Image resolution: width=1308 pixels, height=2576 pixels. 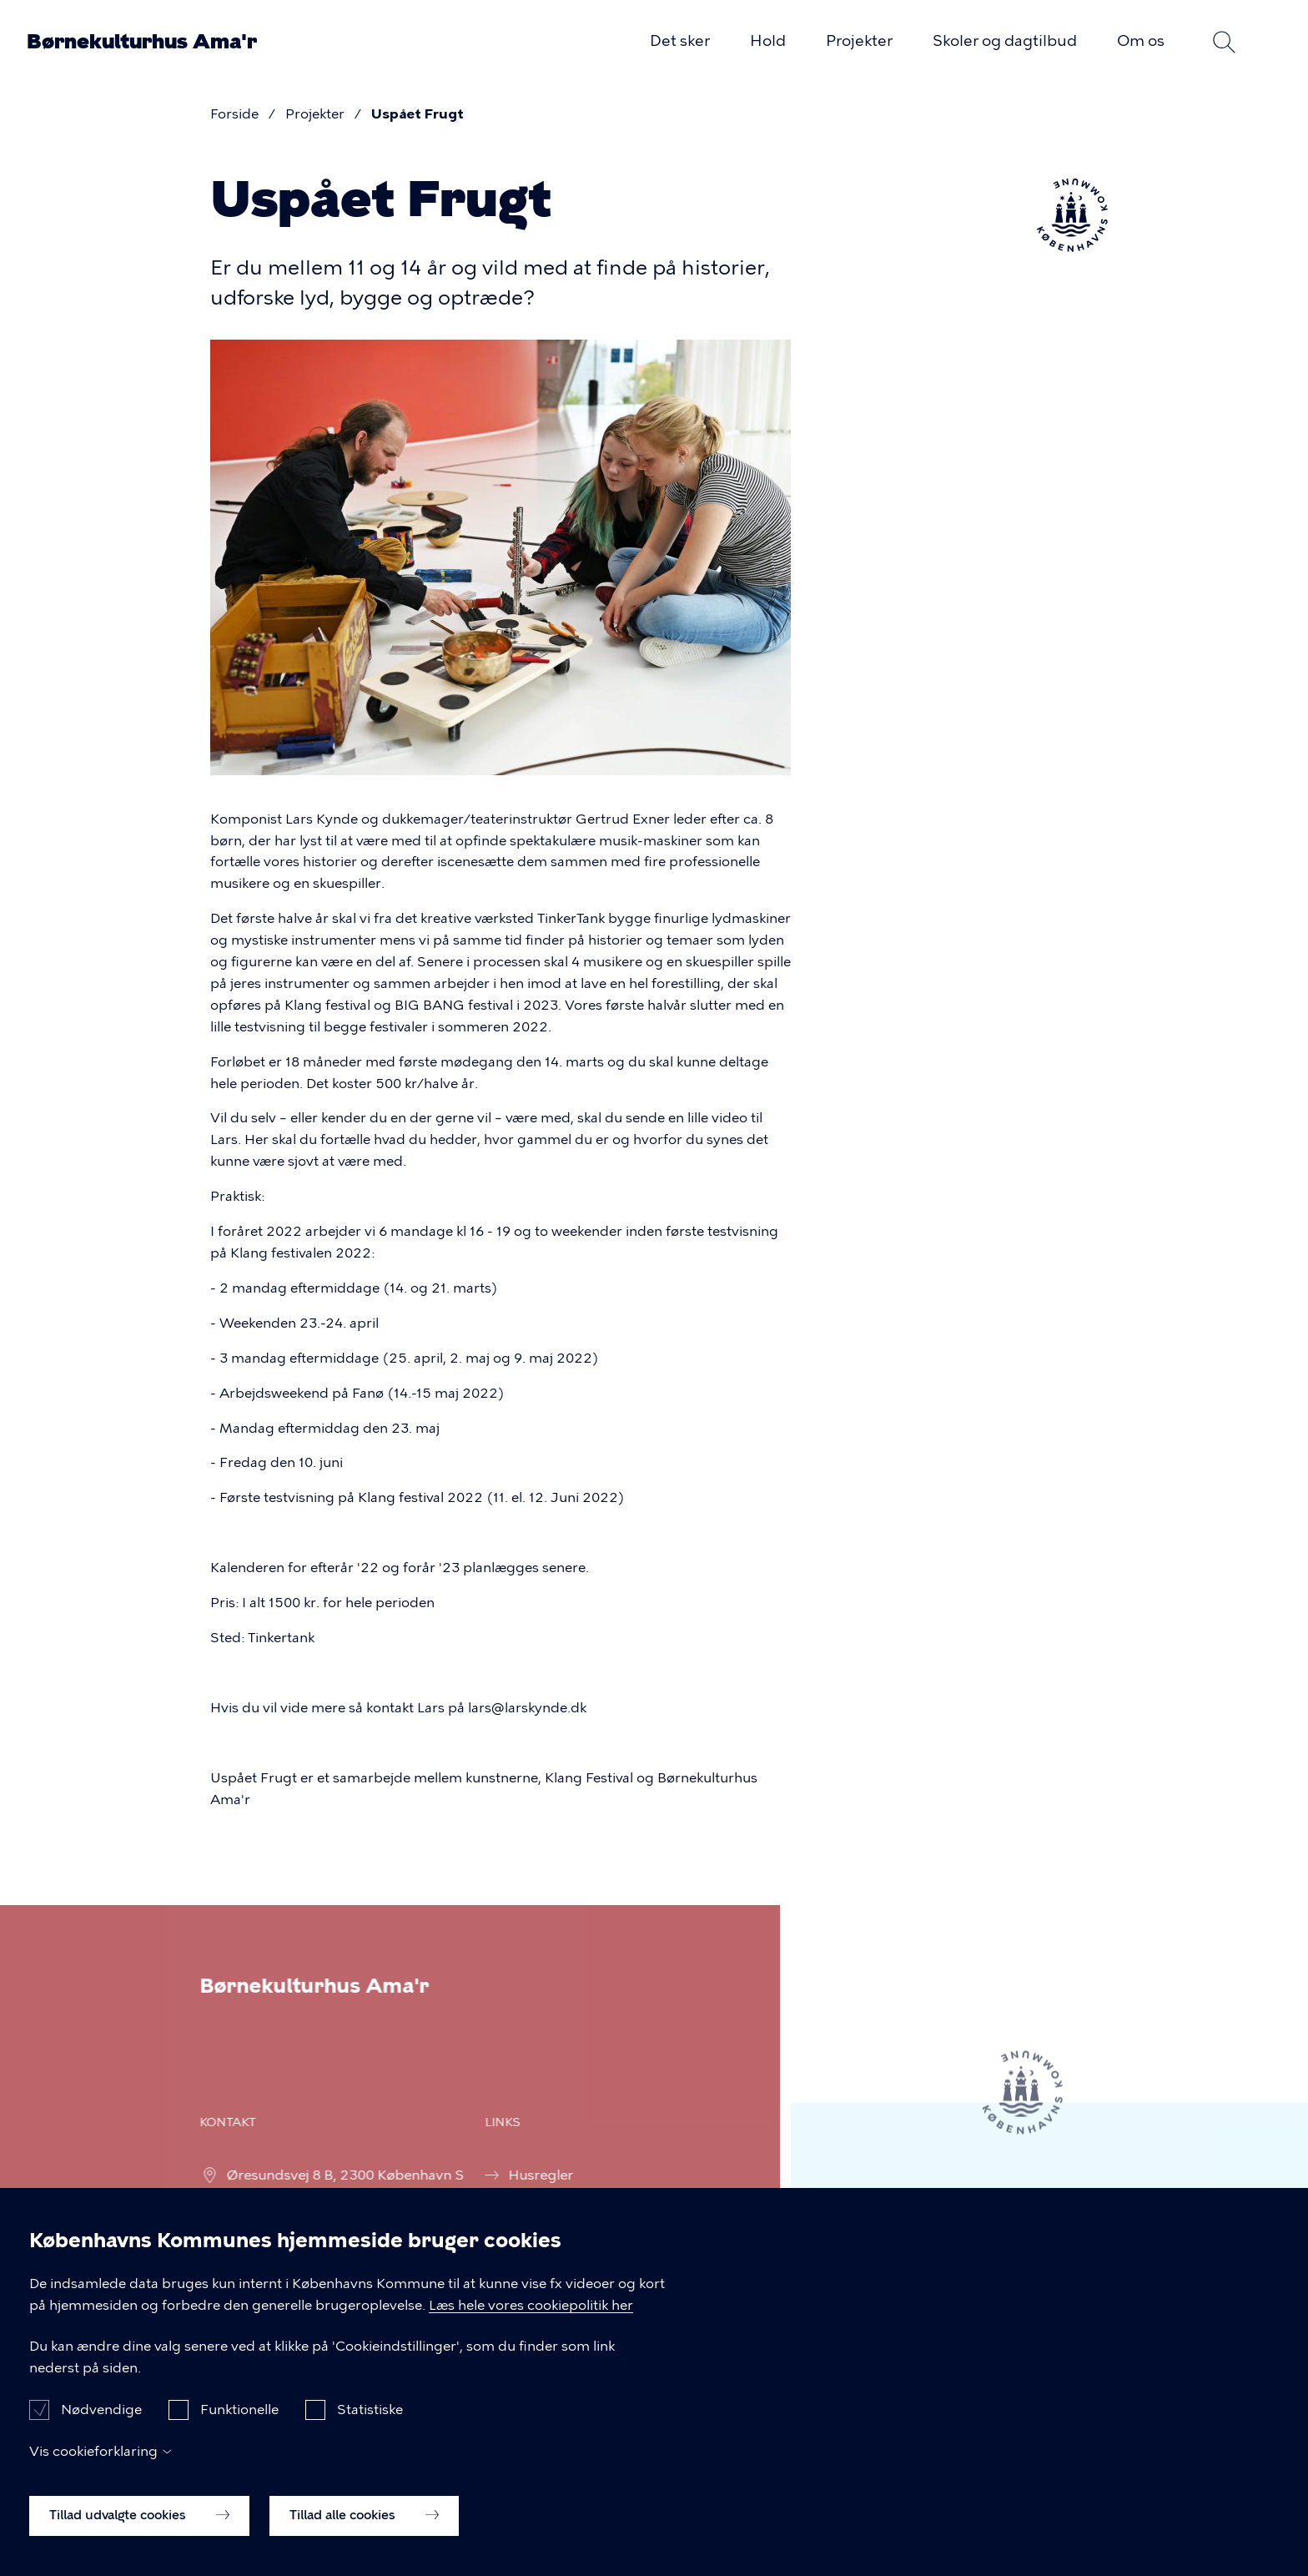 What do you see at coordinates (1141, 41) in the screenshot?
I see `Om os` at bounding box center [1141, 41].